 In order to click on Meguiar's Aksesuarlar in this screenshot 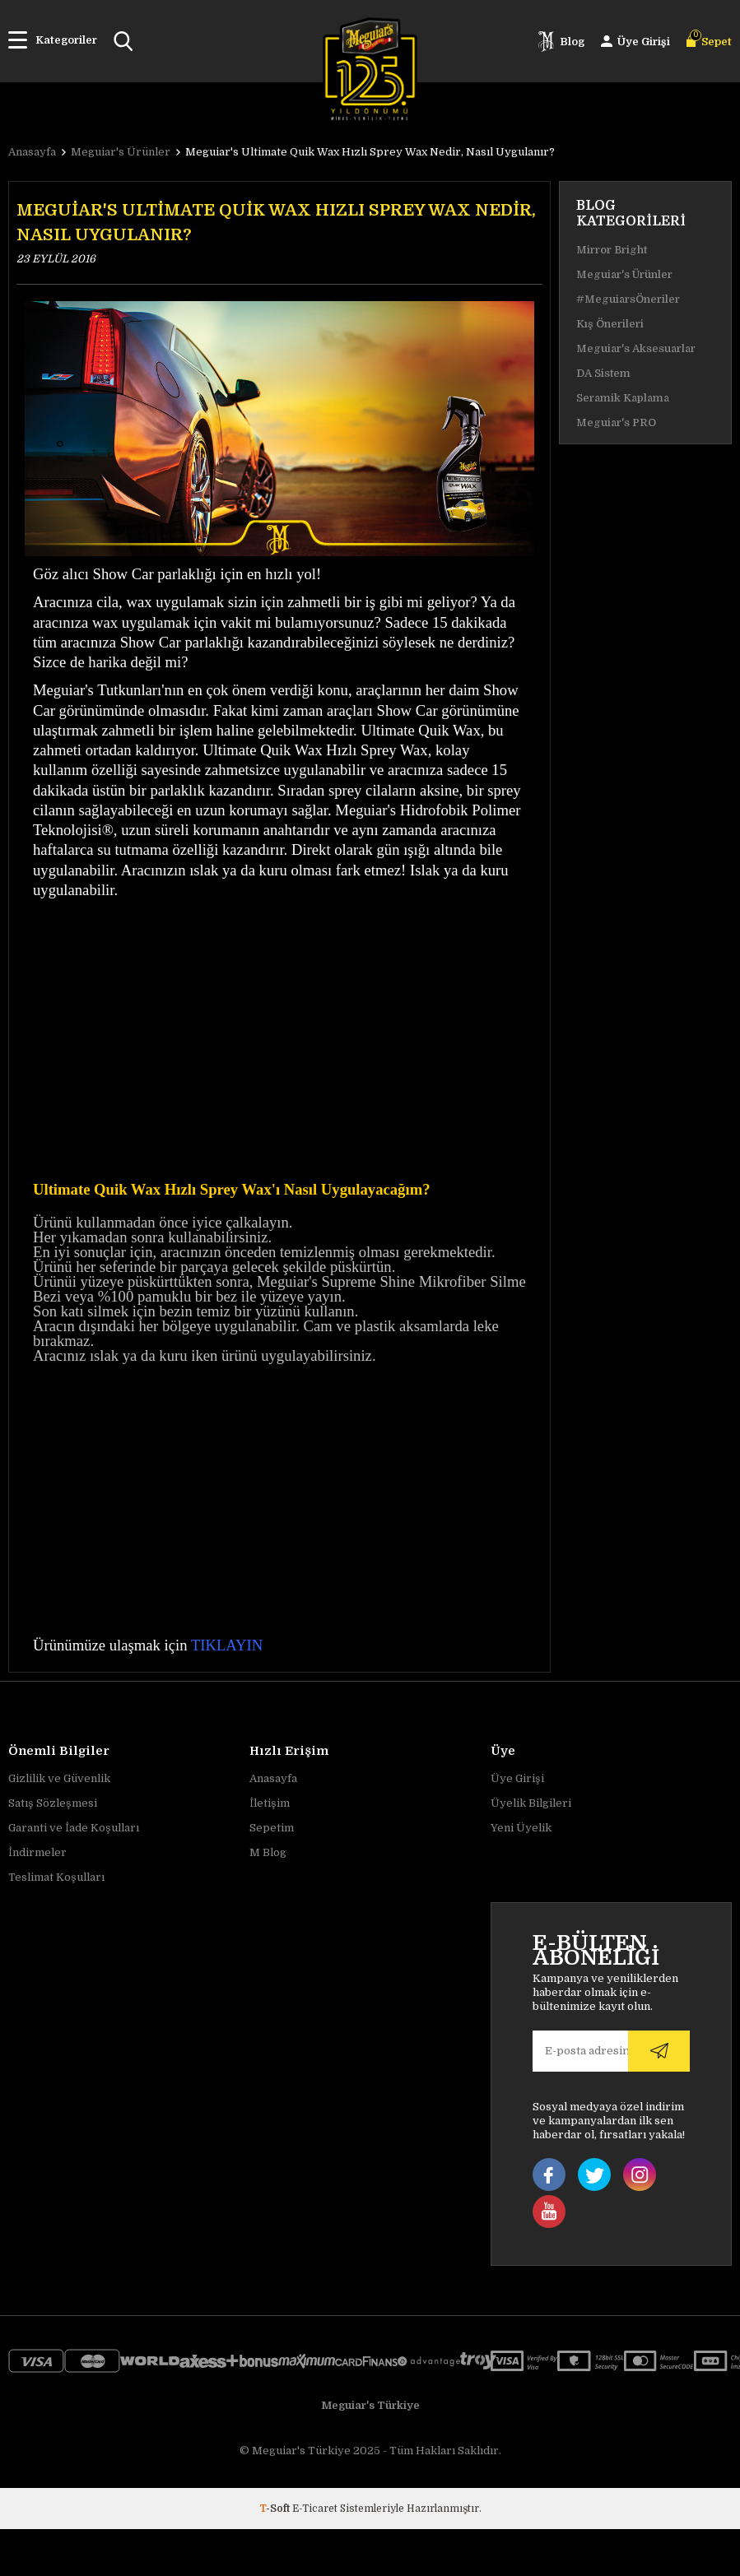, I will do `click(636, 348)`.